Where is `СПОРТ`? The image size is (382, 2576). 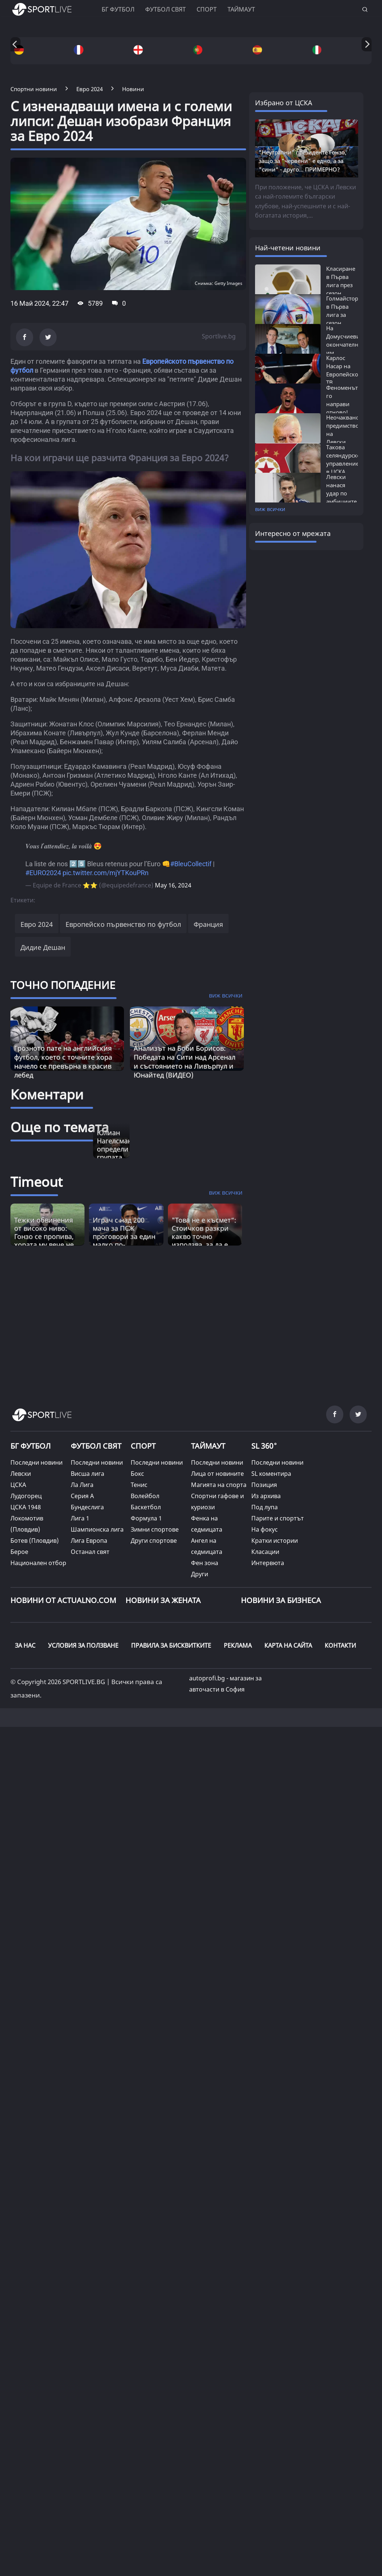
СПОРТ is located at coordinates (143, 1446).